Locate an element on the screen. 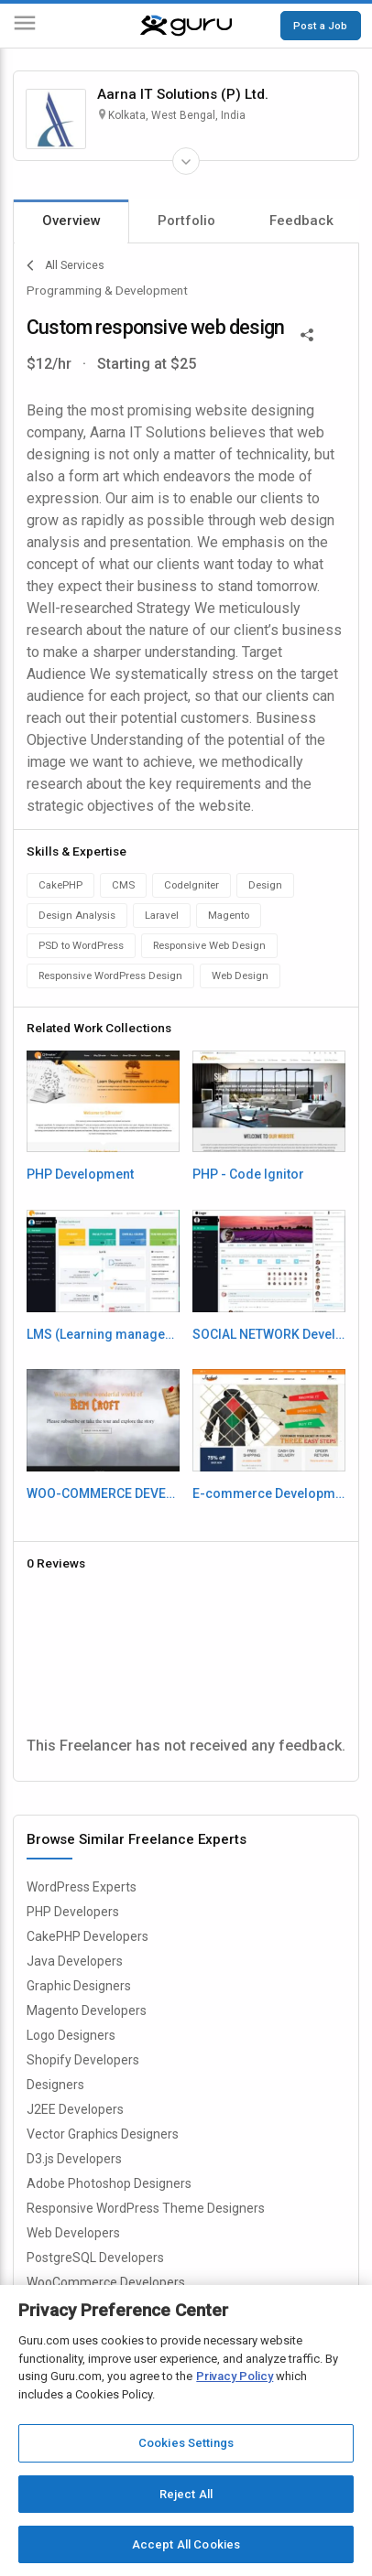  PHP Development is located at coordinates (80, 1174).